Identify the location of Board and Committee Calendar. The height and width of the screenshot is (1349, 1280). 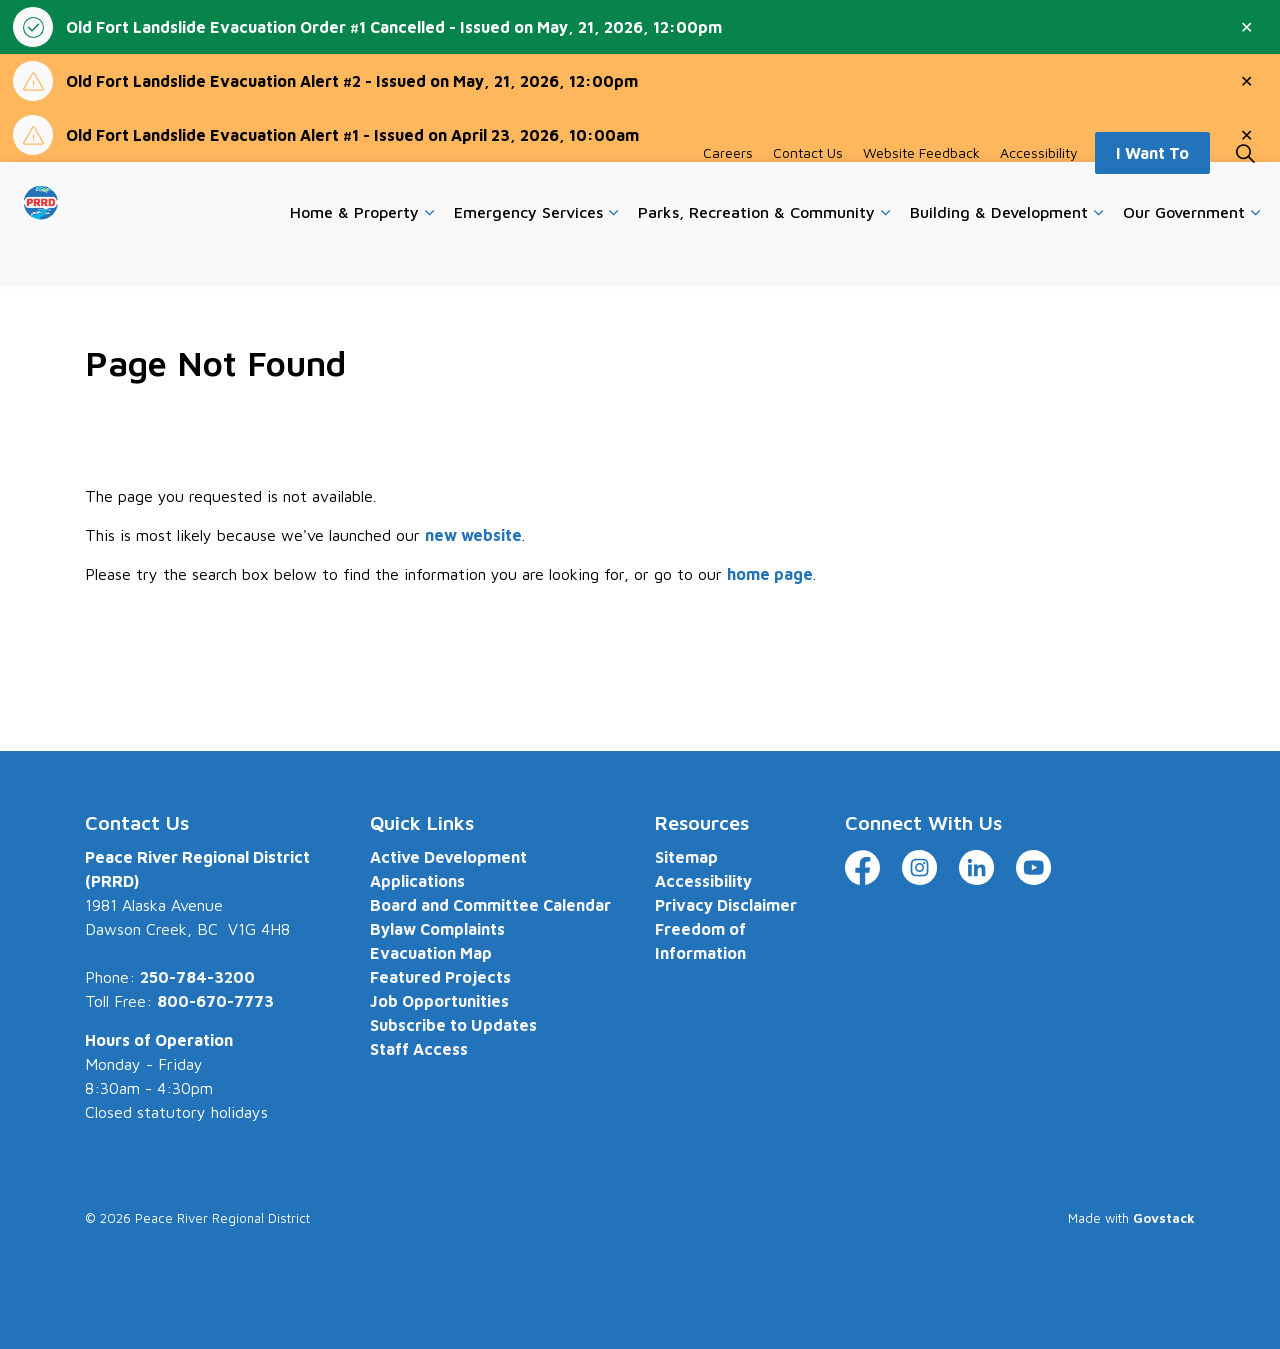
(490, 905).